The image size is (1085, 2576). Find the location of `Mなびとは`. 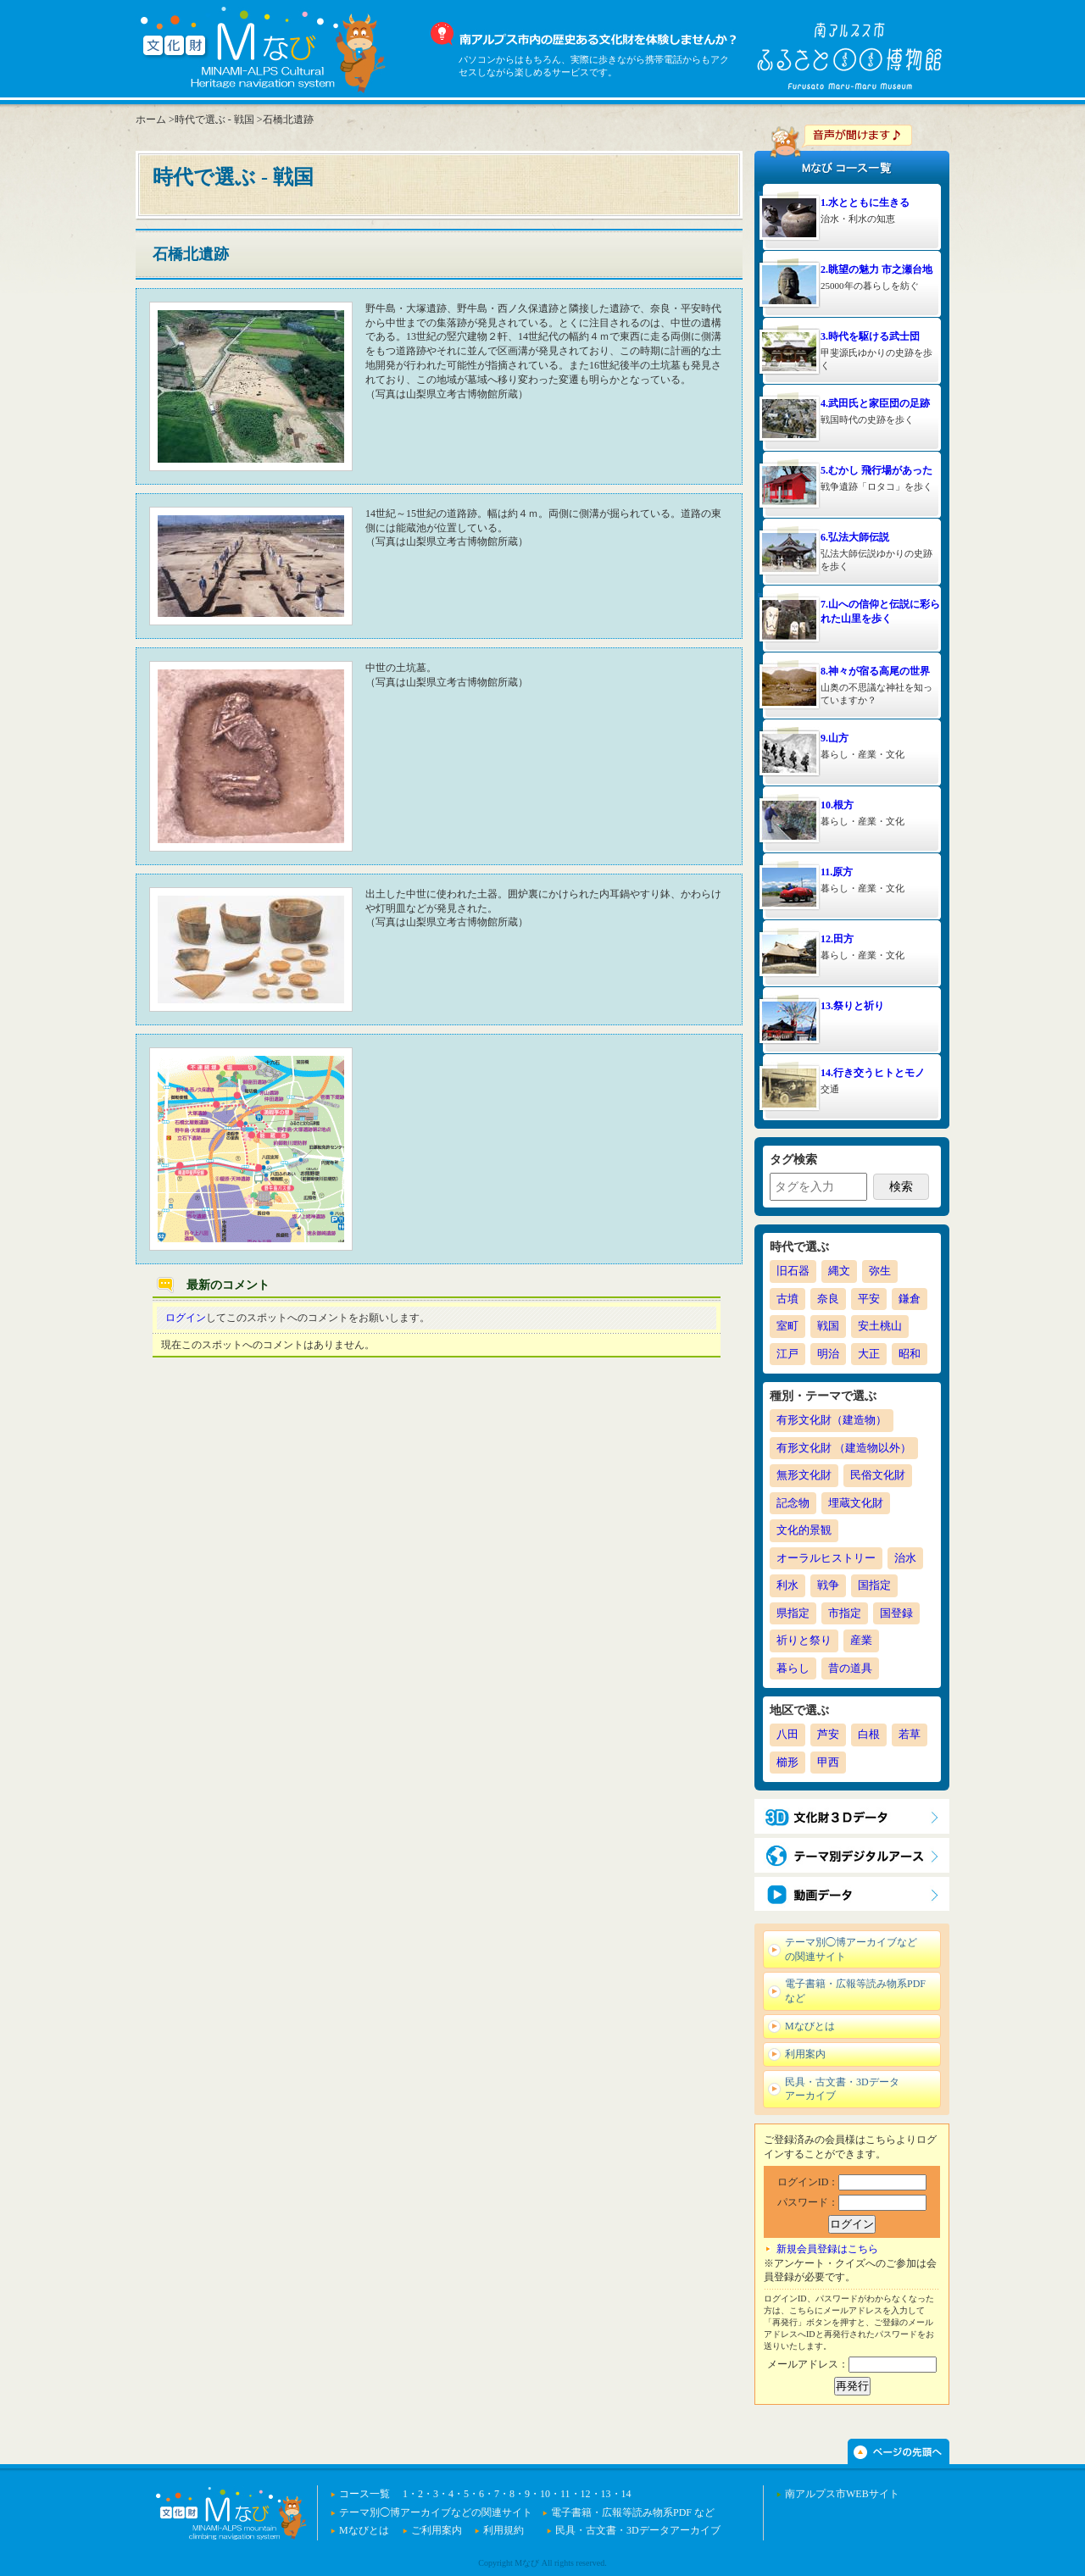

Mなびとは is located at coordinates (810, 2026).